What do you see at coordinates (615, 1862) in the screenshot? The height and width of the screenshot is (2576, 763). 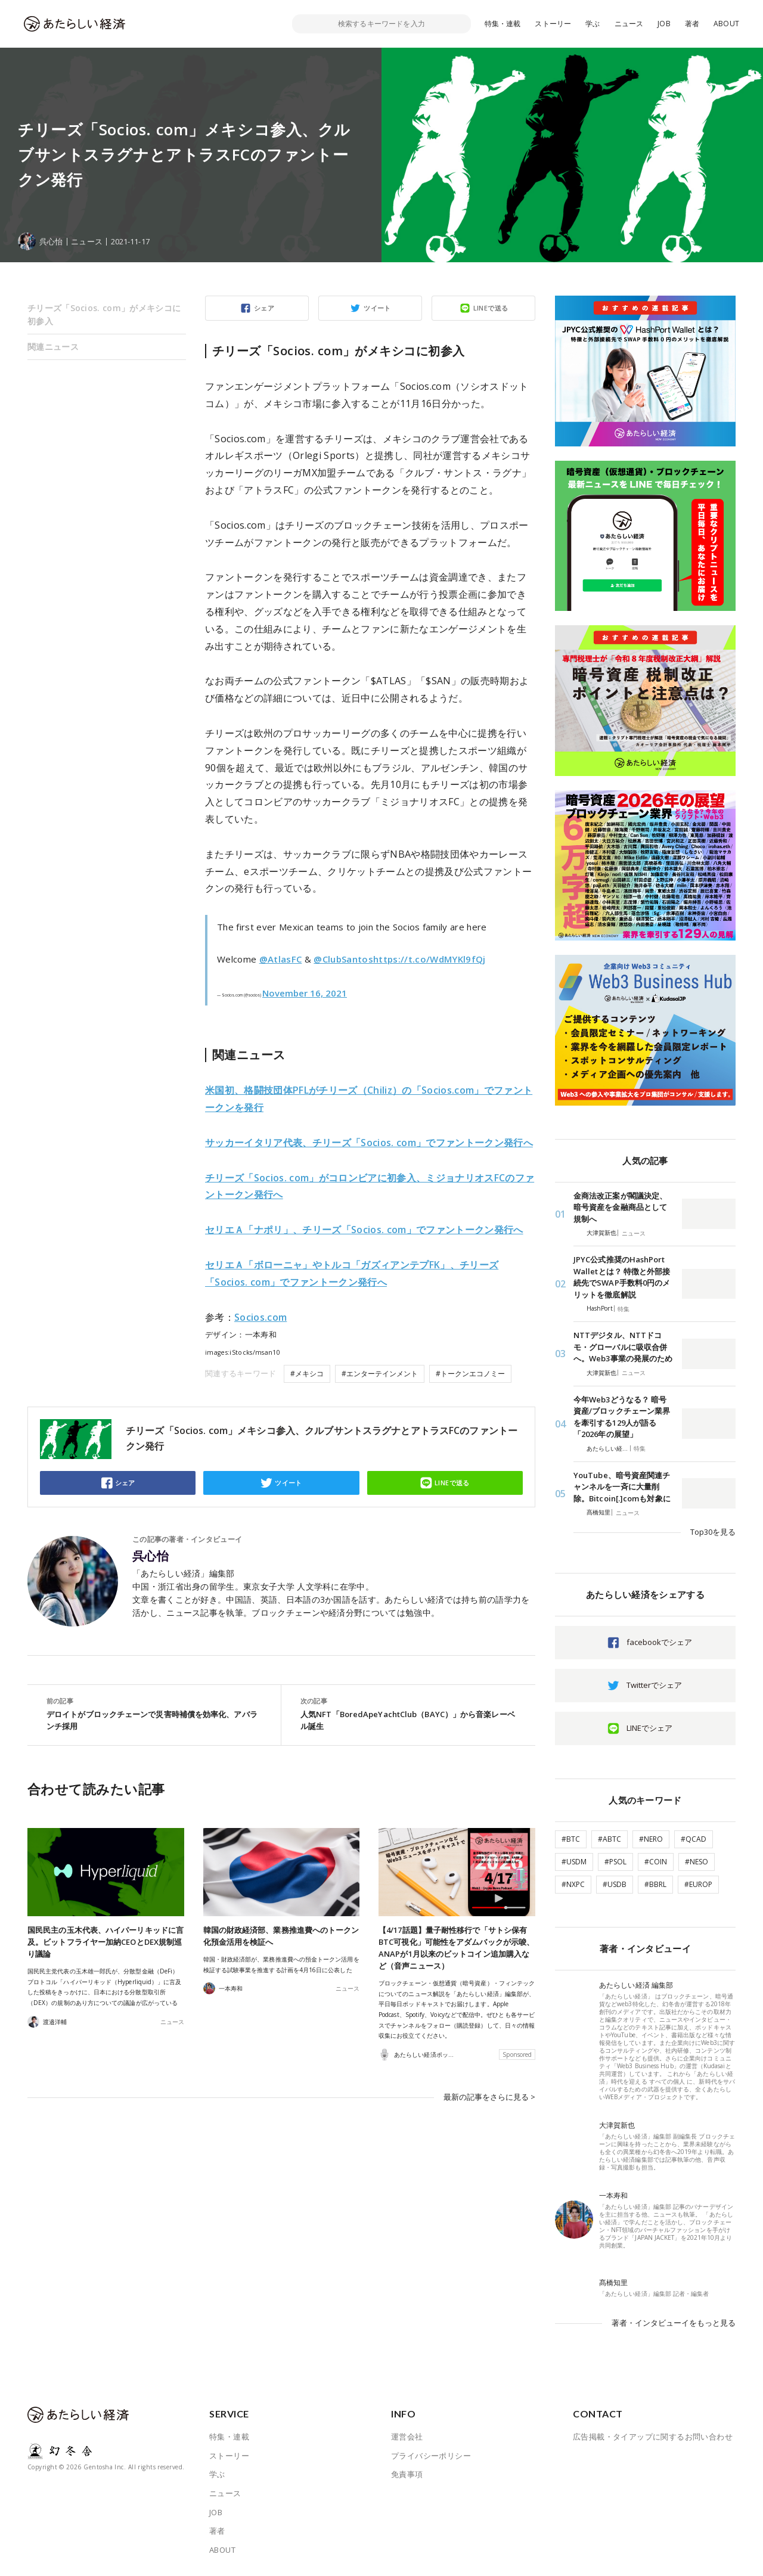 I see `#PSOL` at bounding box center [615, 1862].